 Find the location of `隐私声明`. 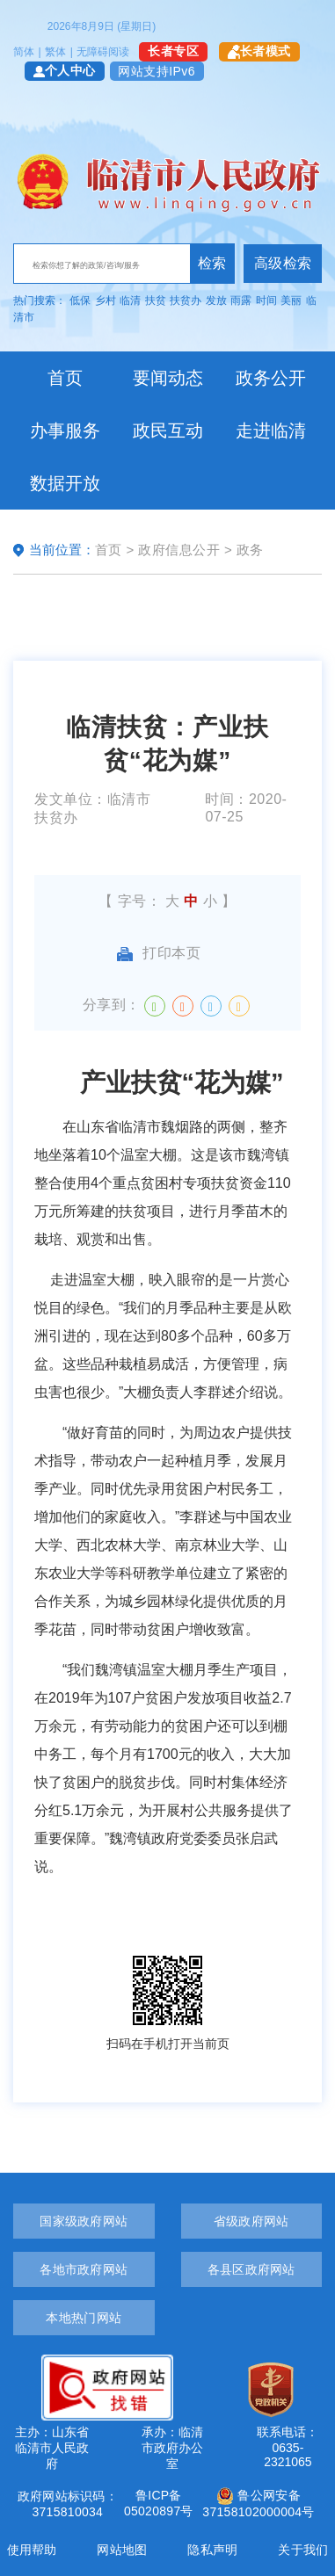

隐私声明 is located at coordinates (212, 2550).